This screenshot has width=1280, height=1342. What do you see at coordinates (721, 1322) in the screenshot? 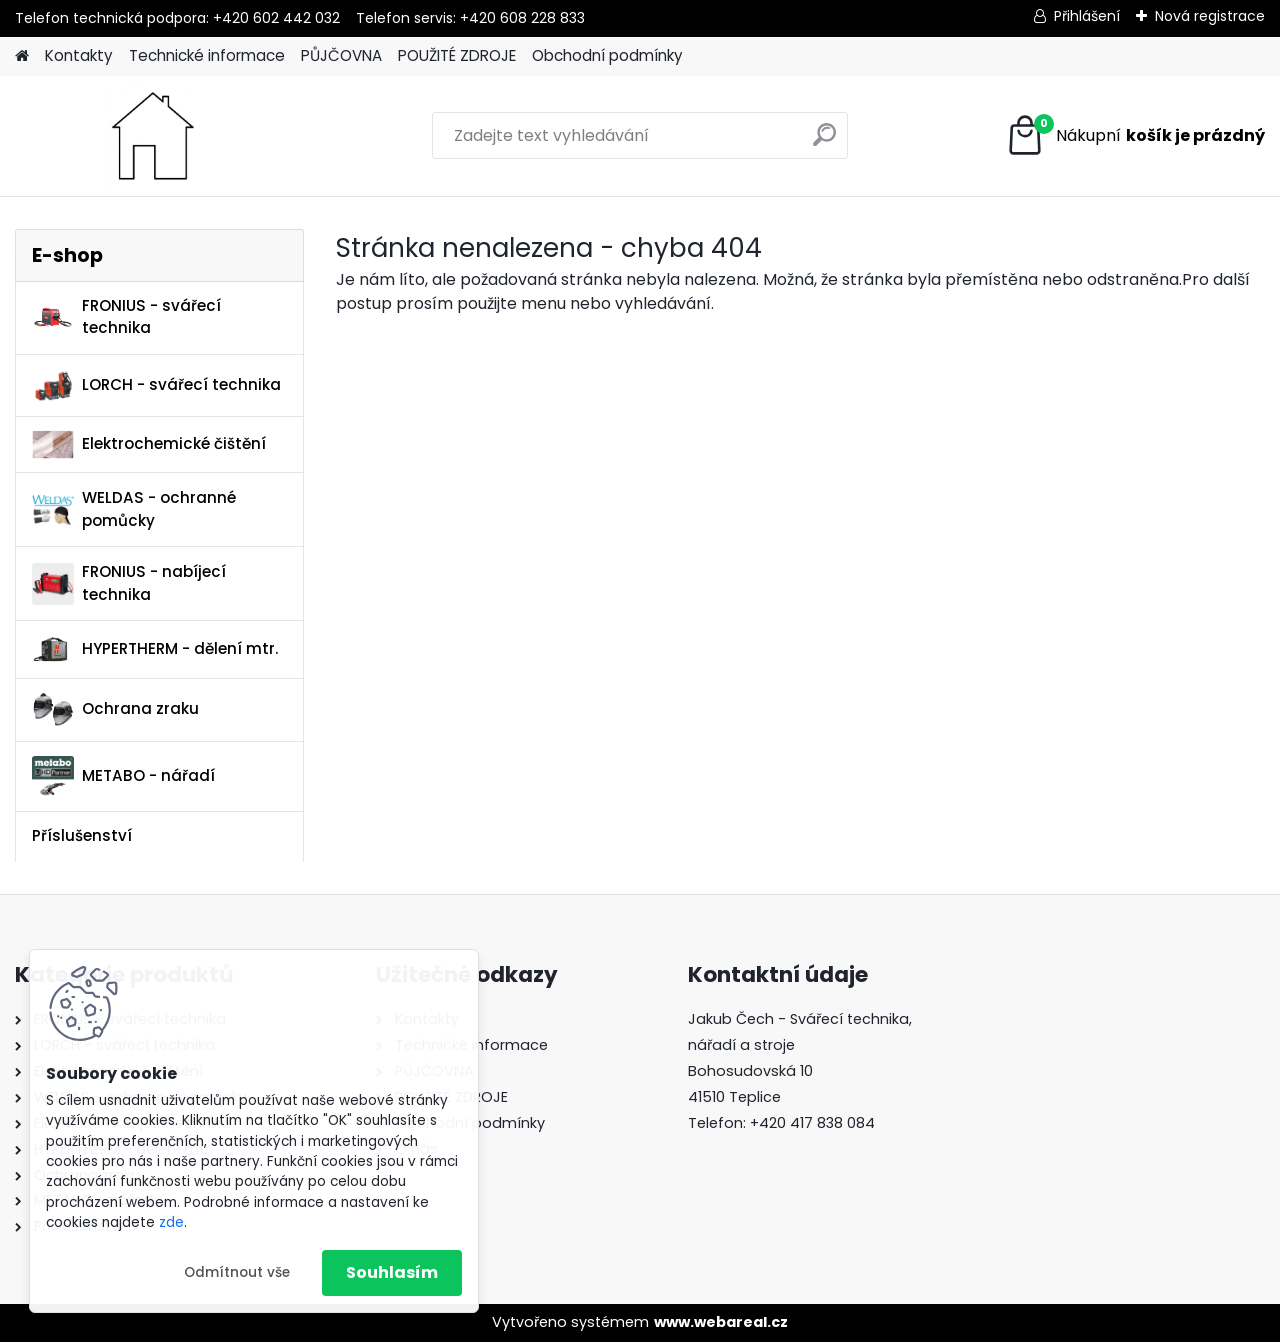
I see `www.webareal.cz` at bounding box center [721, 1322].